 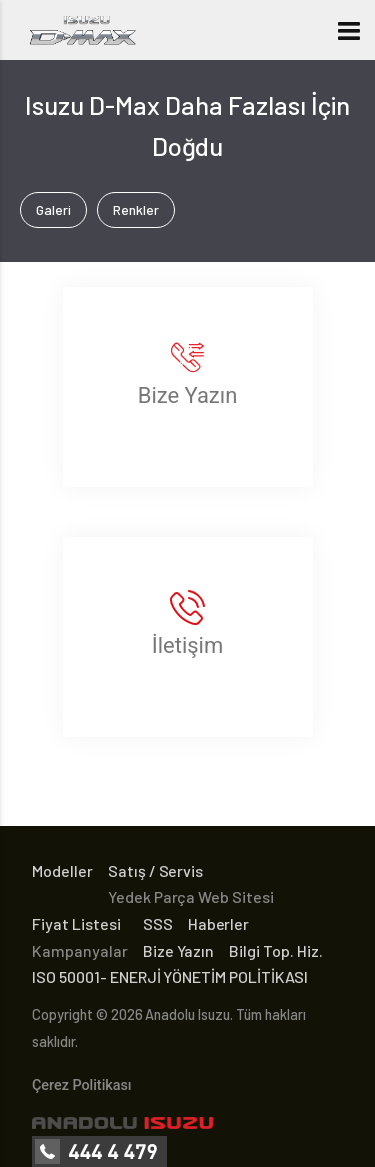 What do you see at coordinates (82, 1085) in the screenshot?
I see `Çerez Politikası` at bounding box center [82, 1085].